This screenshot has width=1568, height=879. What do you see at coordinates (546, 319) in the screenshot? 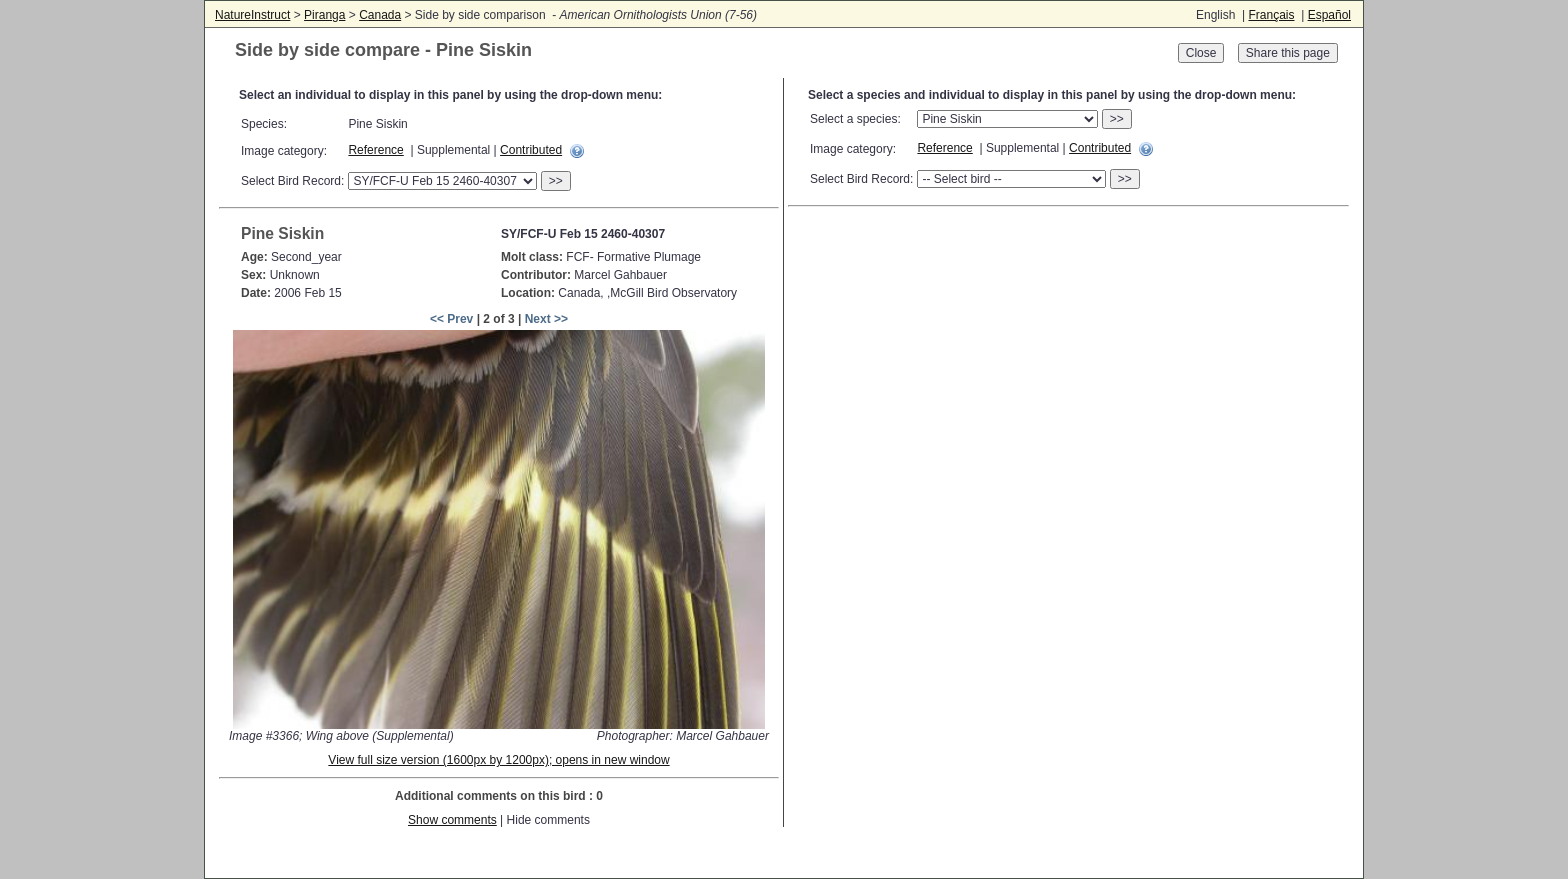
I see `Next >>` at bounding box center [546, 319].